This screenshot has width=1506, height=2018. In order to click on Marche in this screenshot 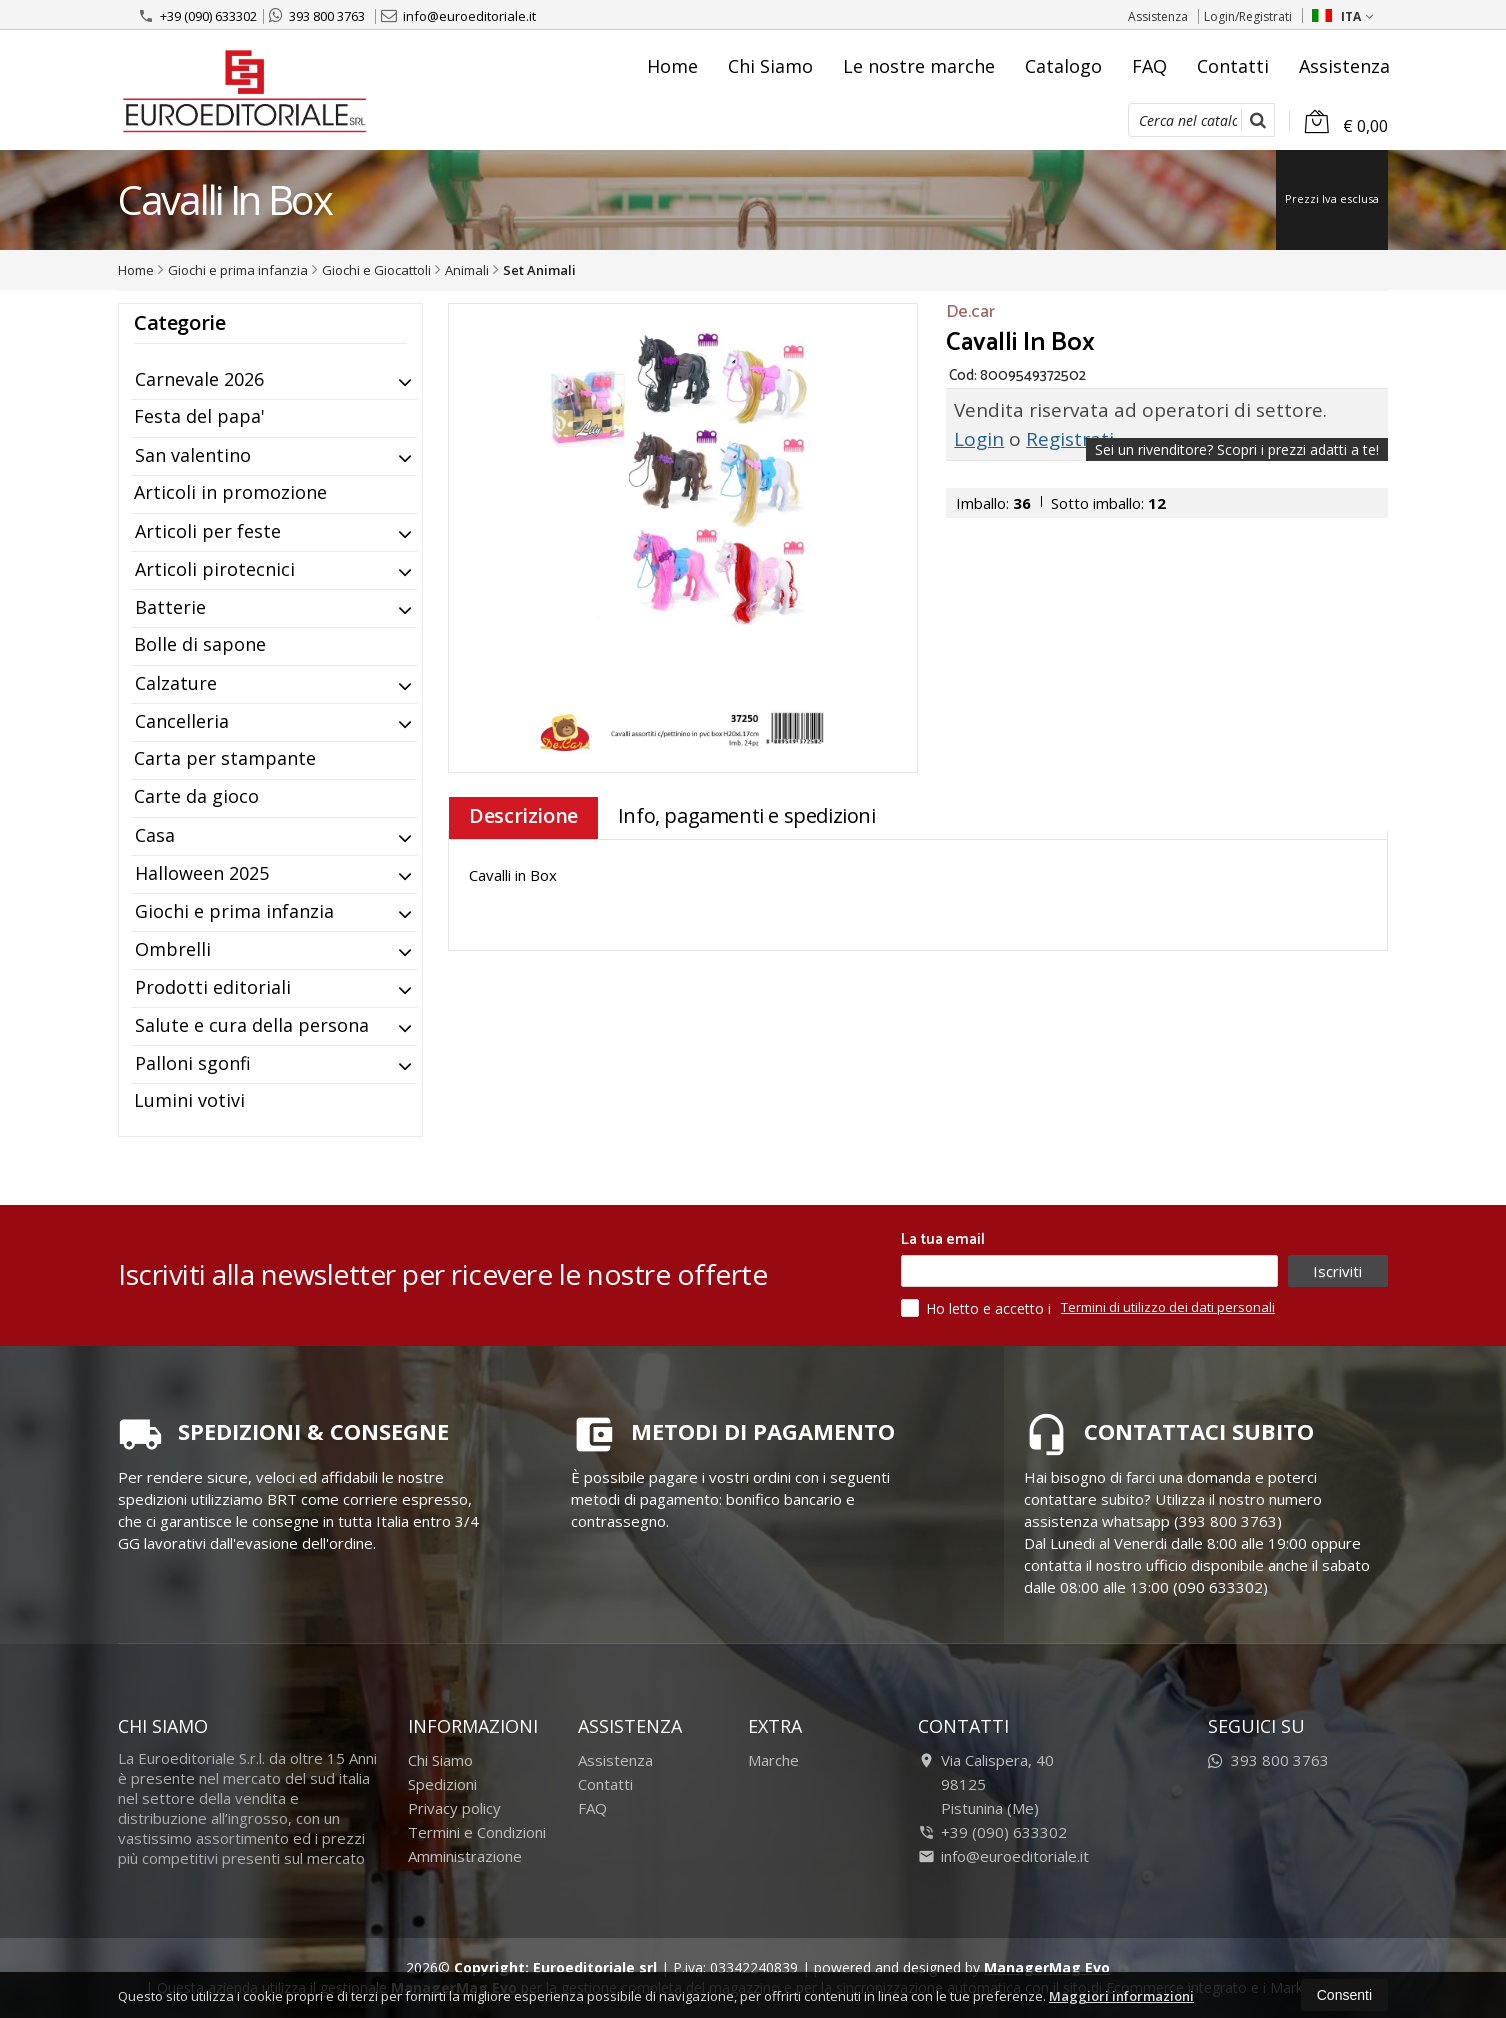, I will do `click(773, 1760)`.